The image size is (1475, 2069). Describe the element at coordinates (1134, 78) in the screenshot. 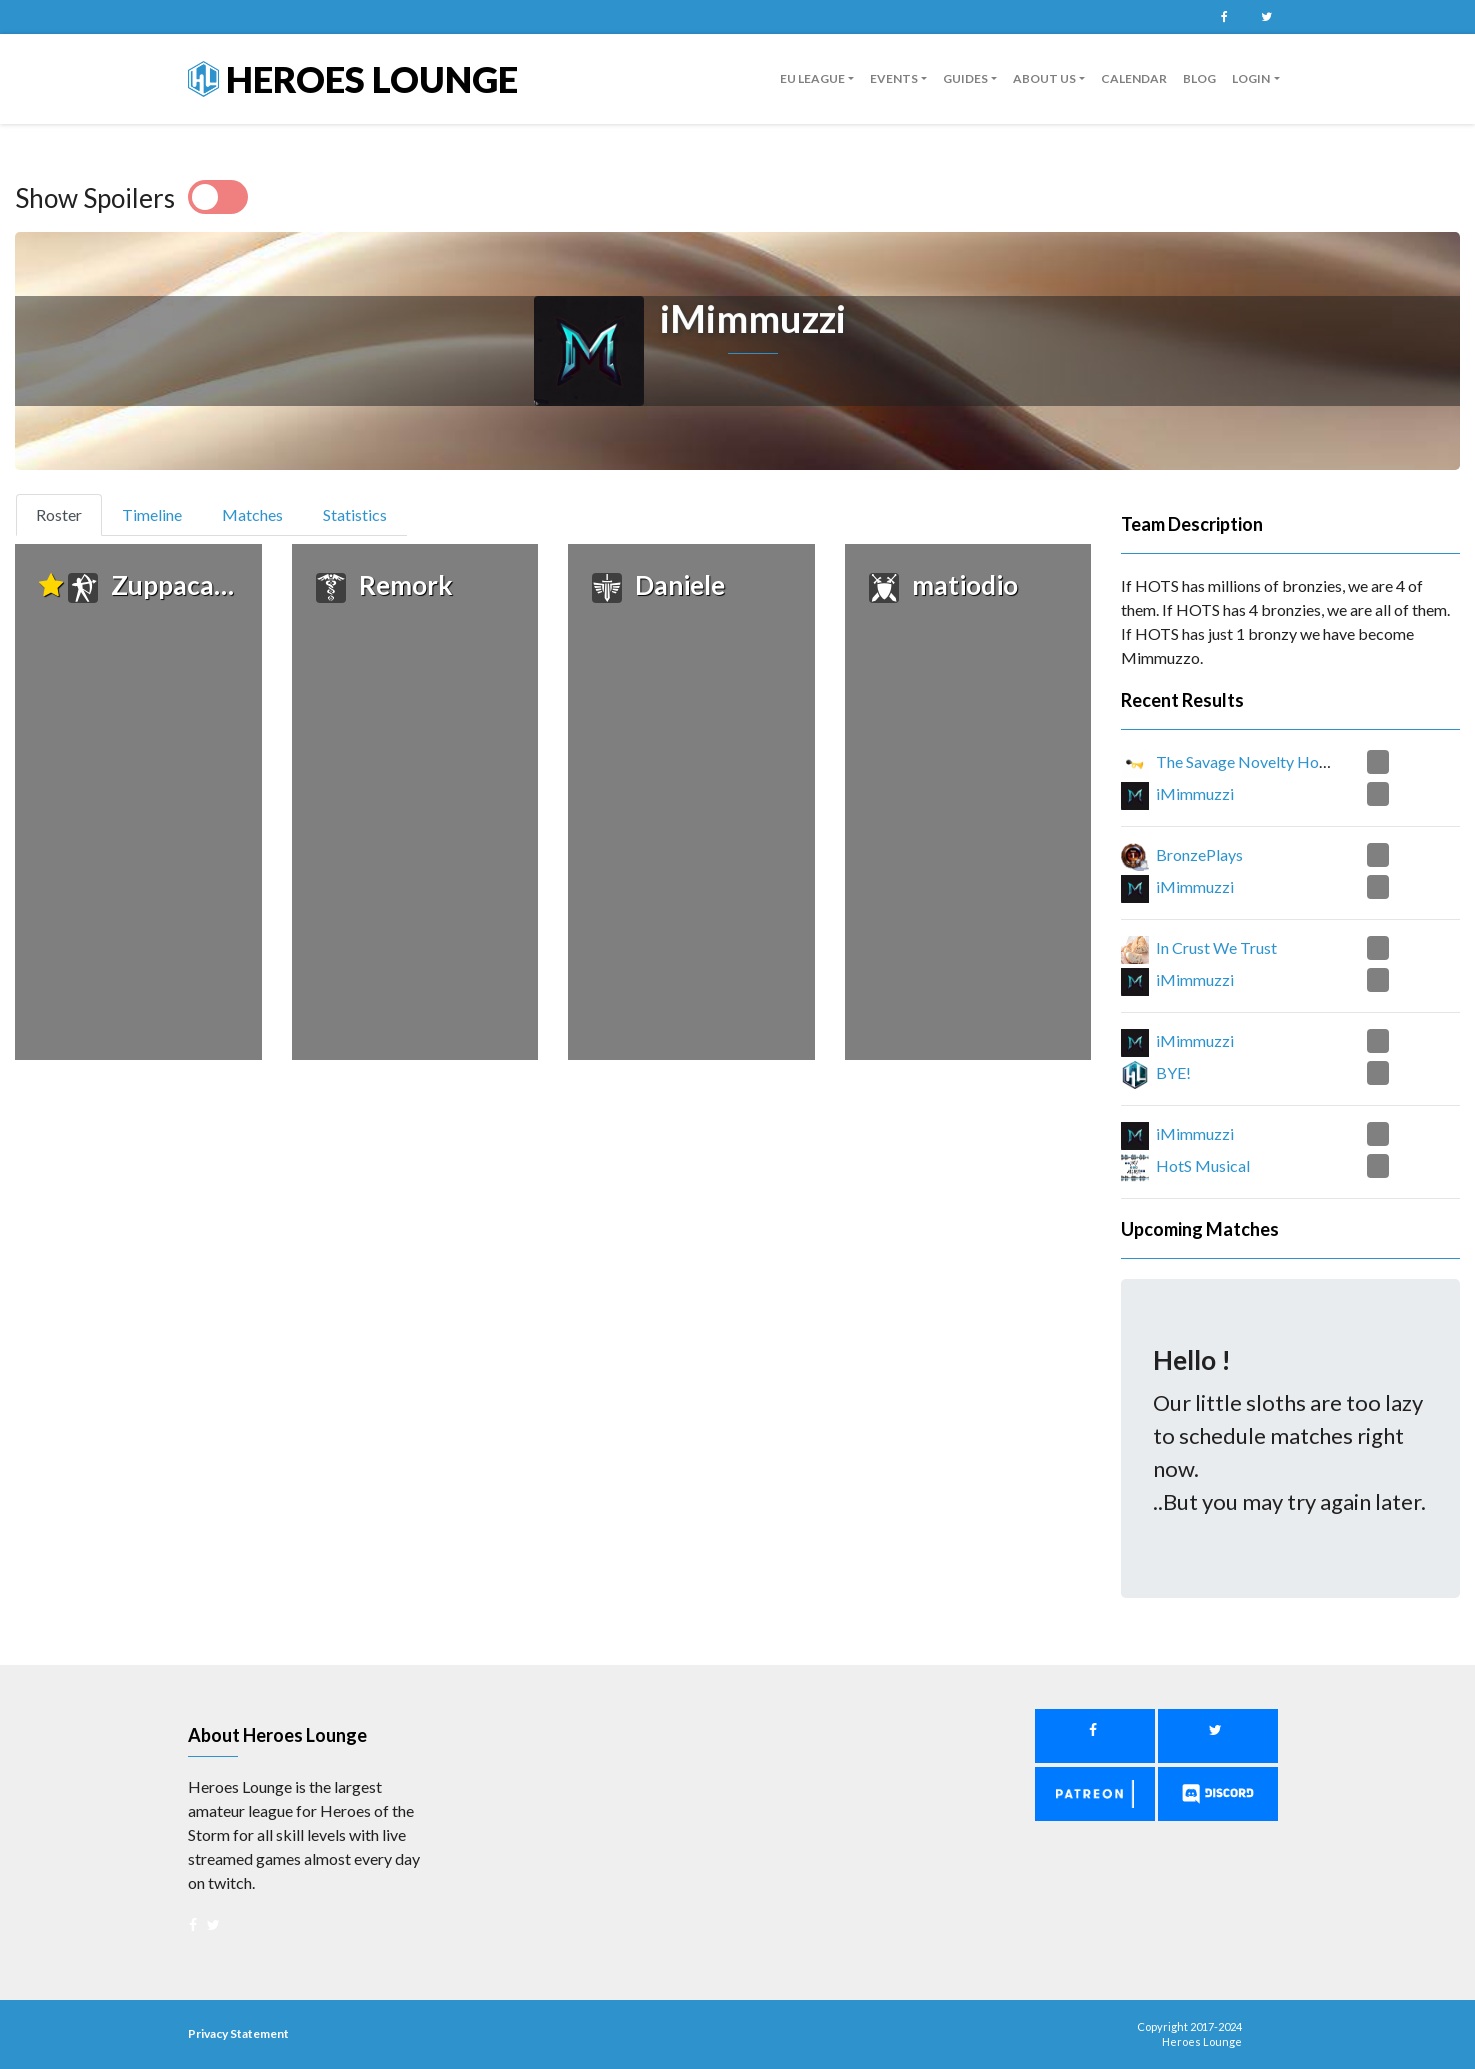

I see `Calendar` at that location.